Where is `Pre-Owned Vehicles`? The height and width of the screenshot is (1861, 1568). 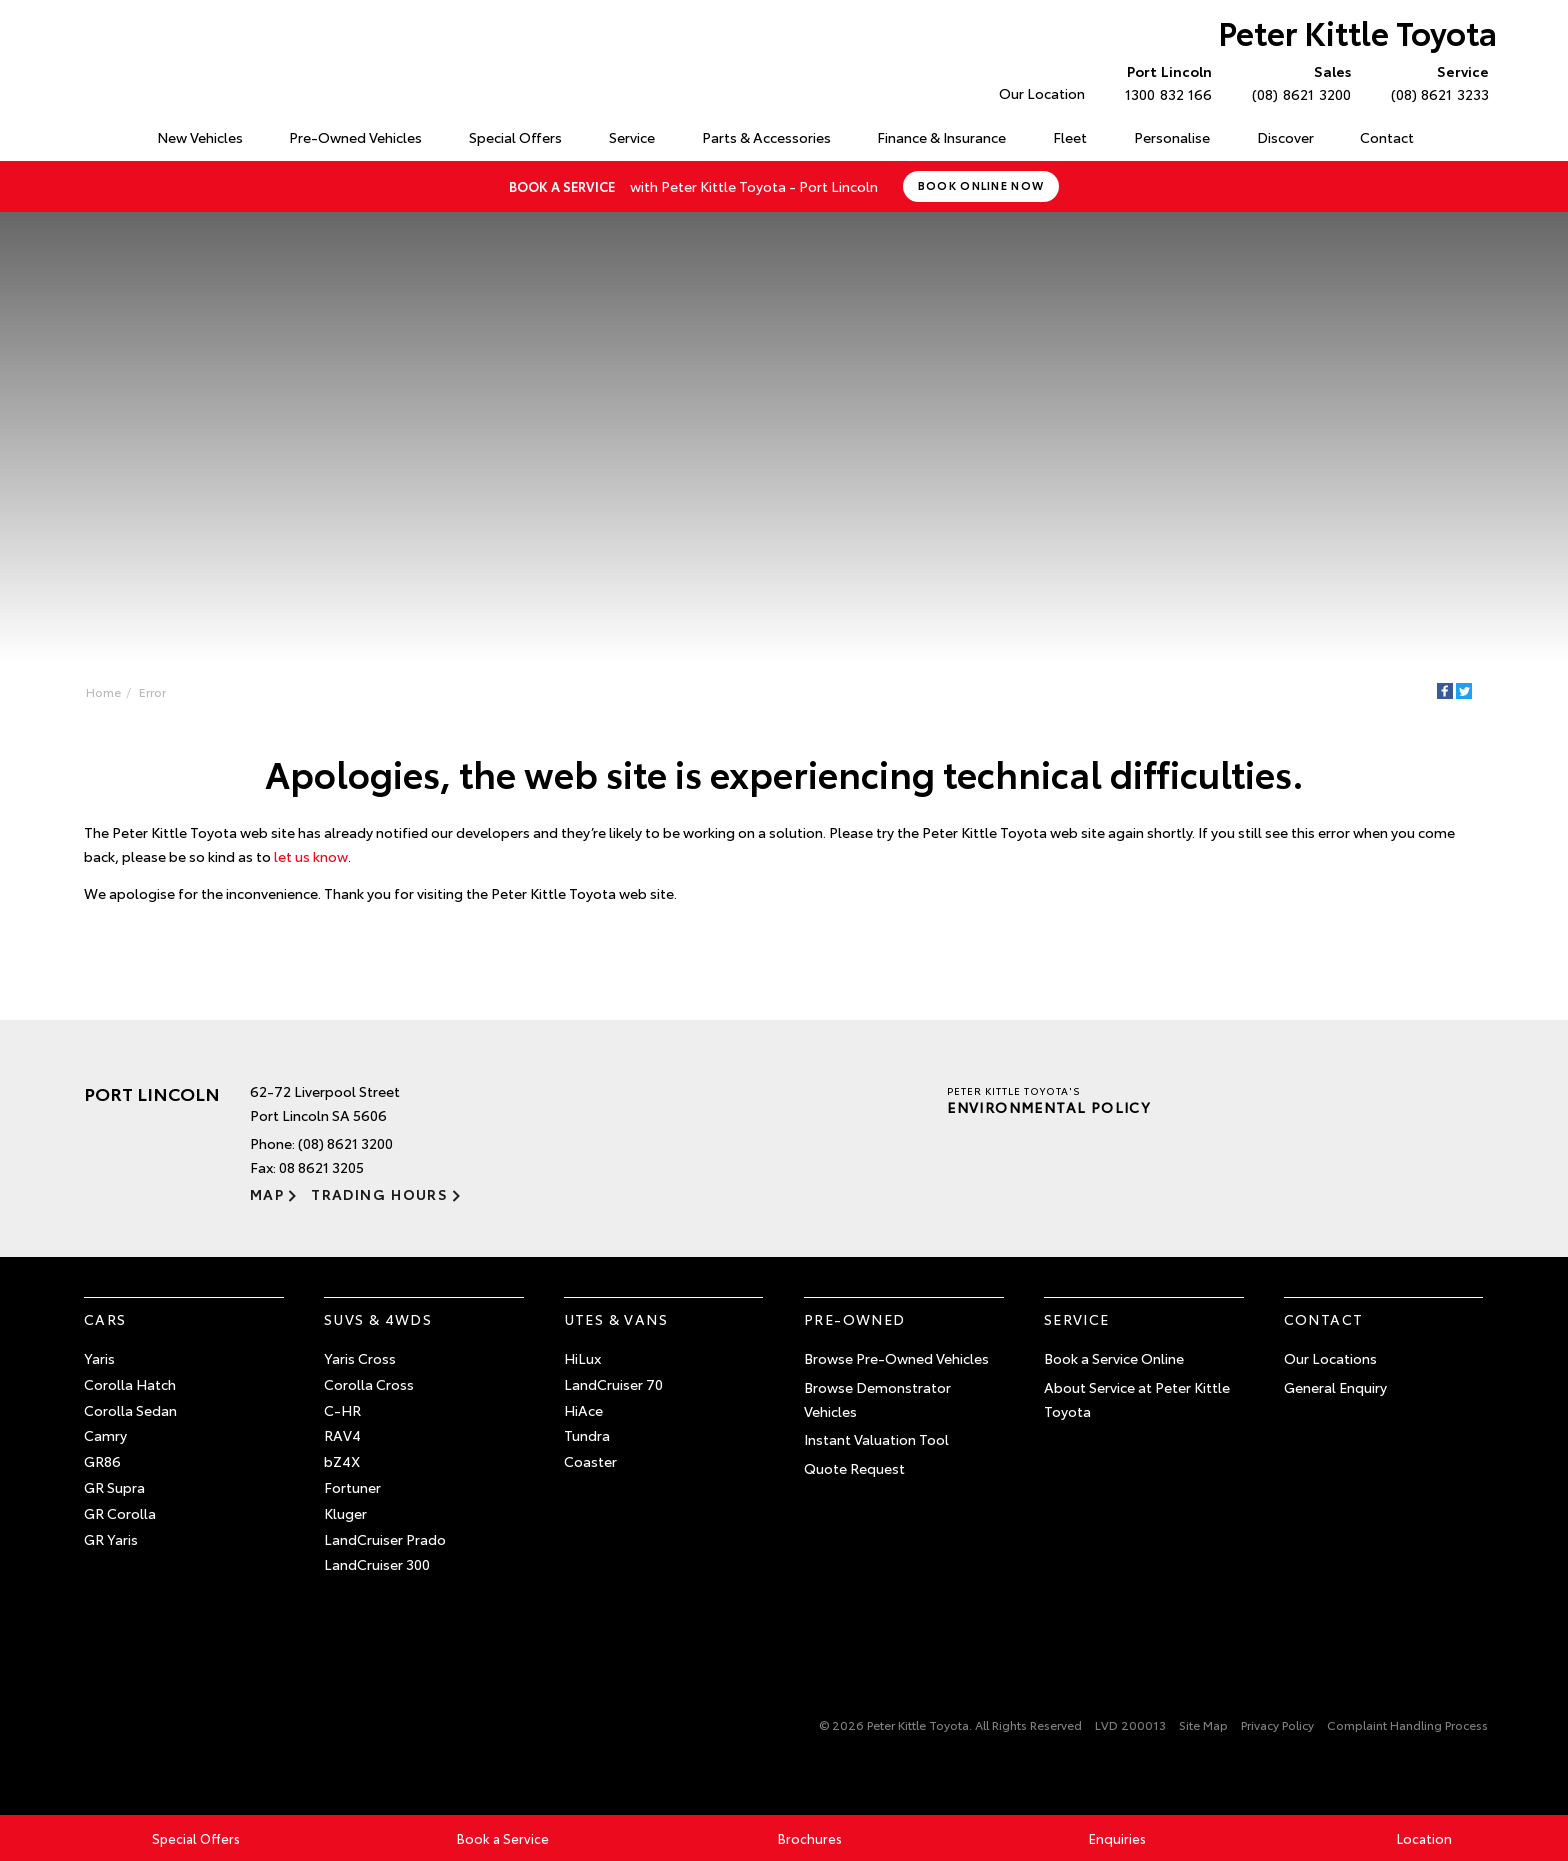
Pre-Owned Vehicles is located at coordinates (355, 137).